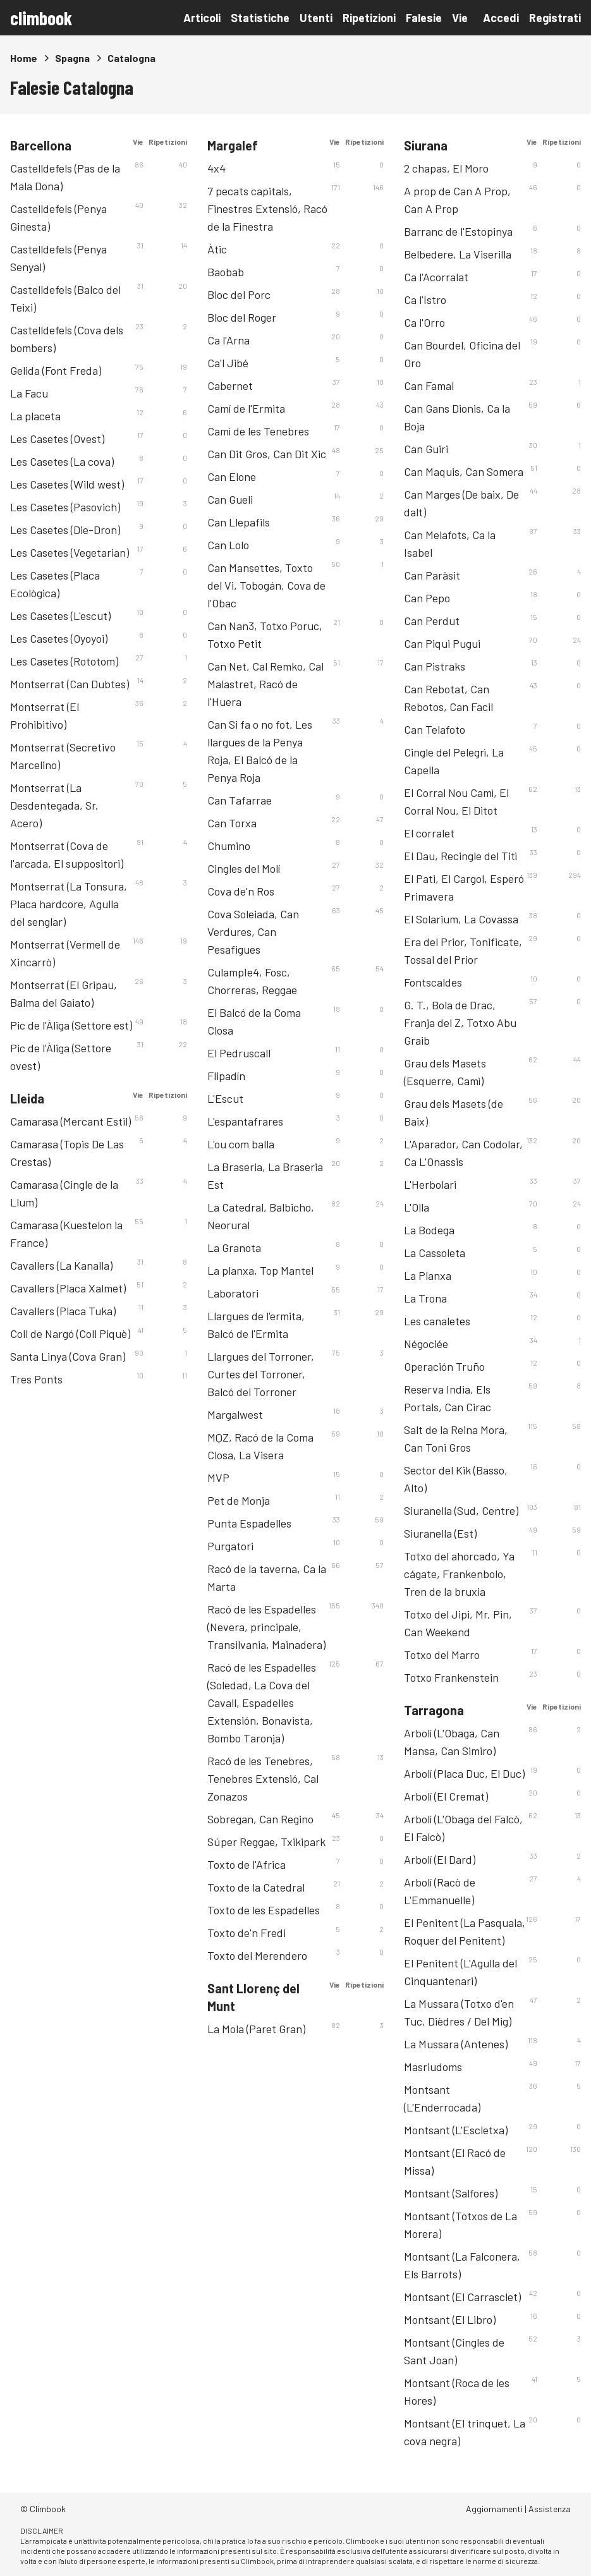  I want to click on Can Famal, so click(429, 385).